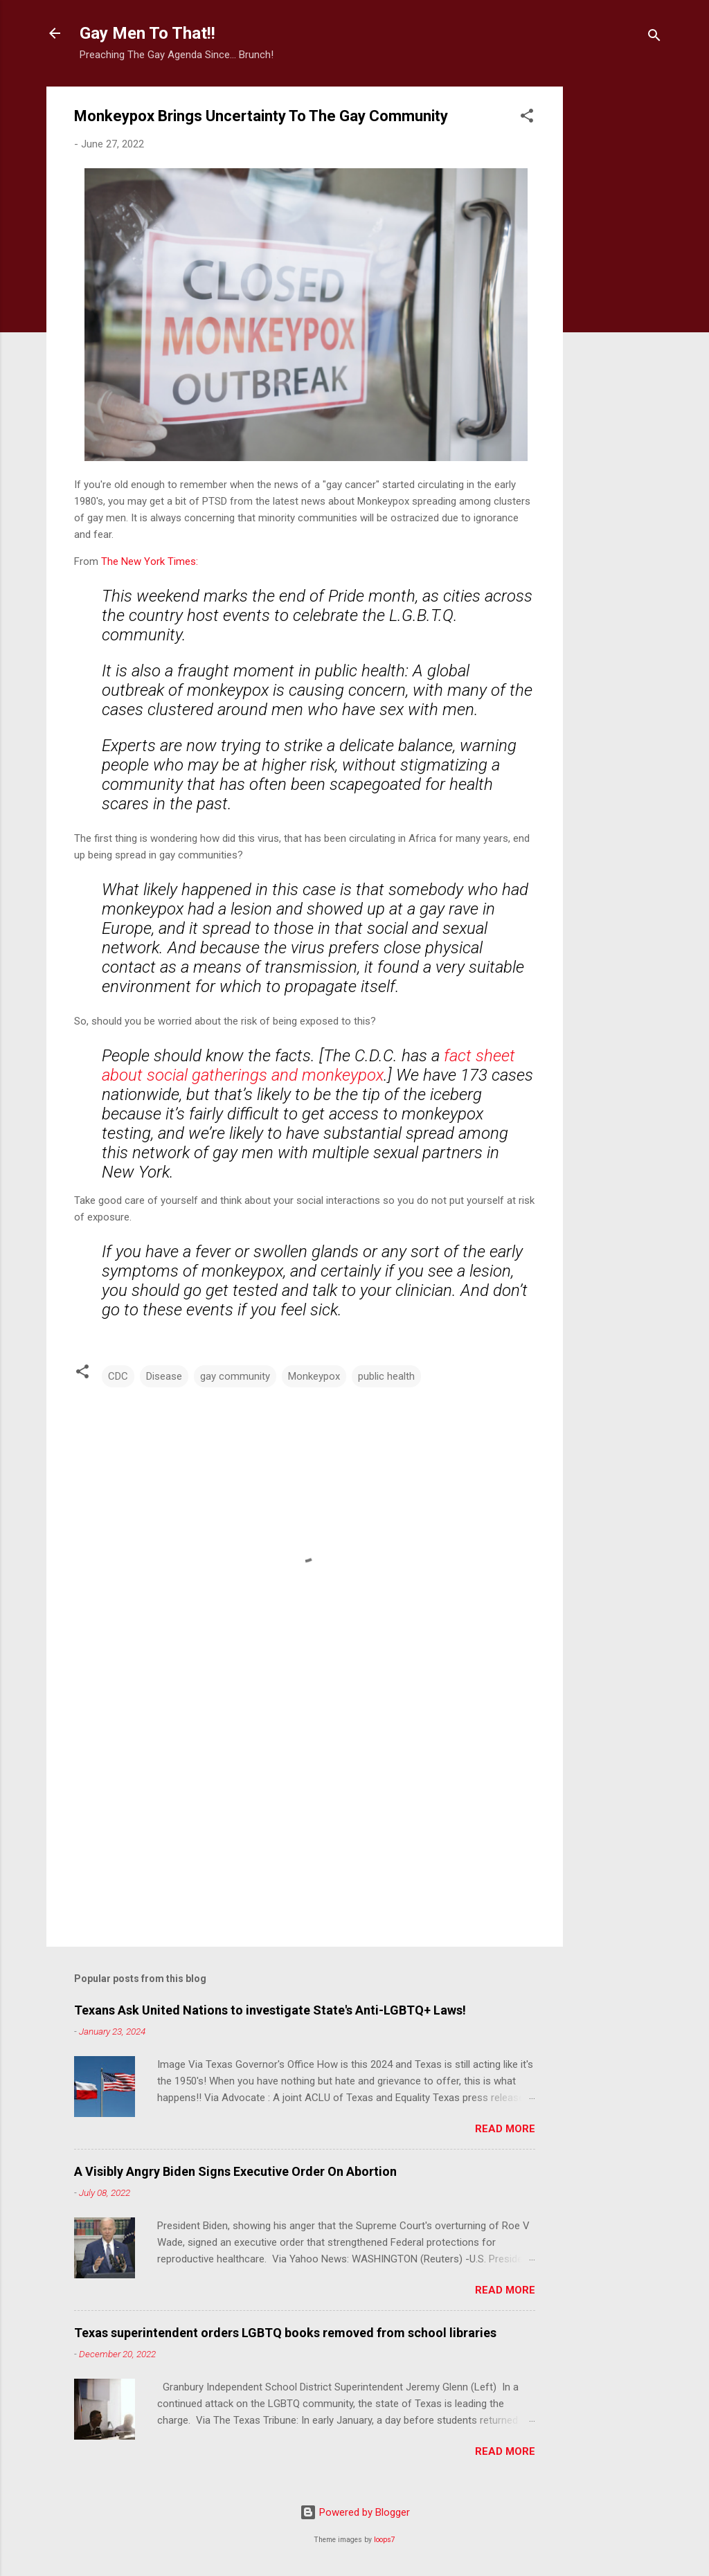  I want to click on fact sheet about social gatherings and monkeypox, so click(308, 1065).